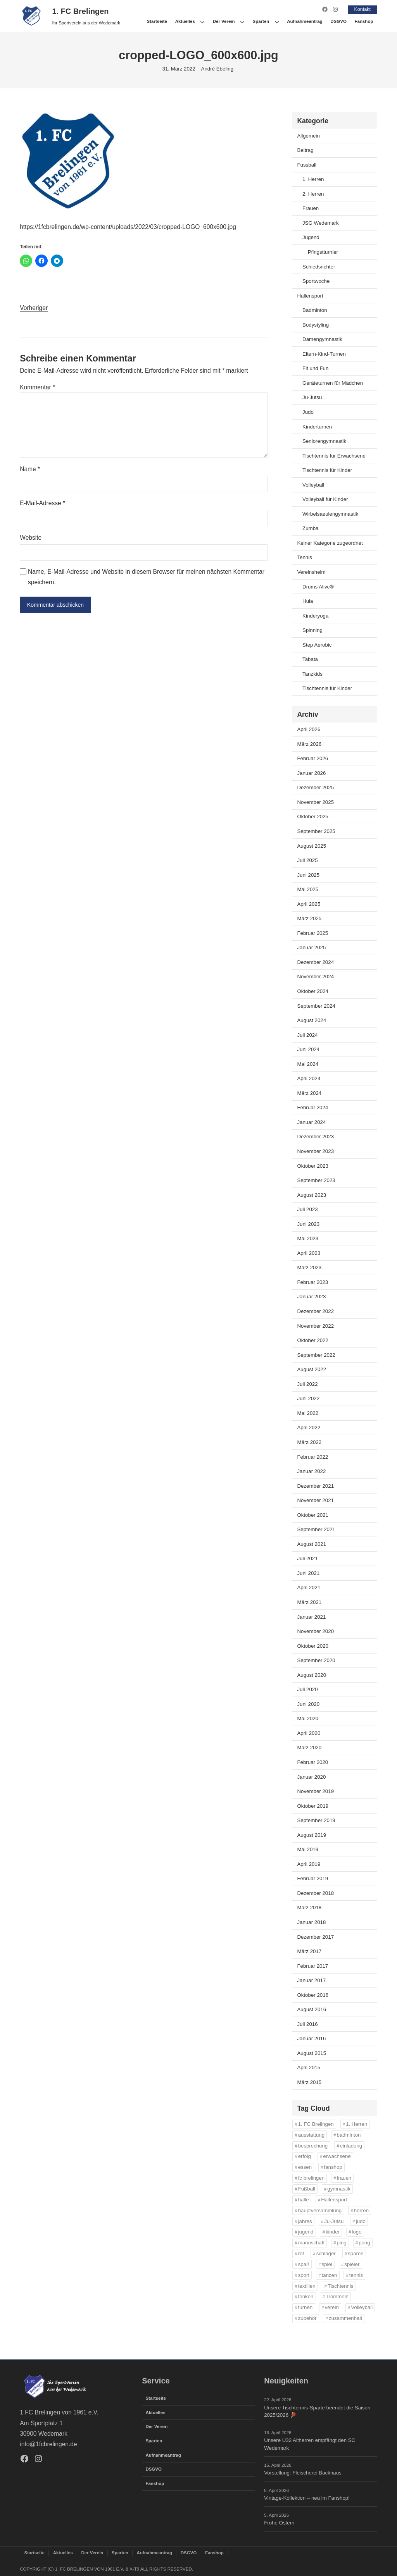  What do you see at coordinates (312, 397) in the screenshot?
I see `Ju-Jutsu` at bounding box center [312, 397].